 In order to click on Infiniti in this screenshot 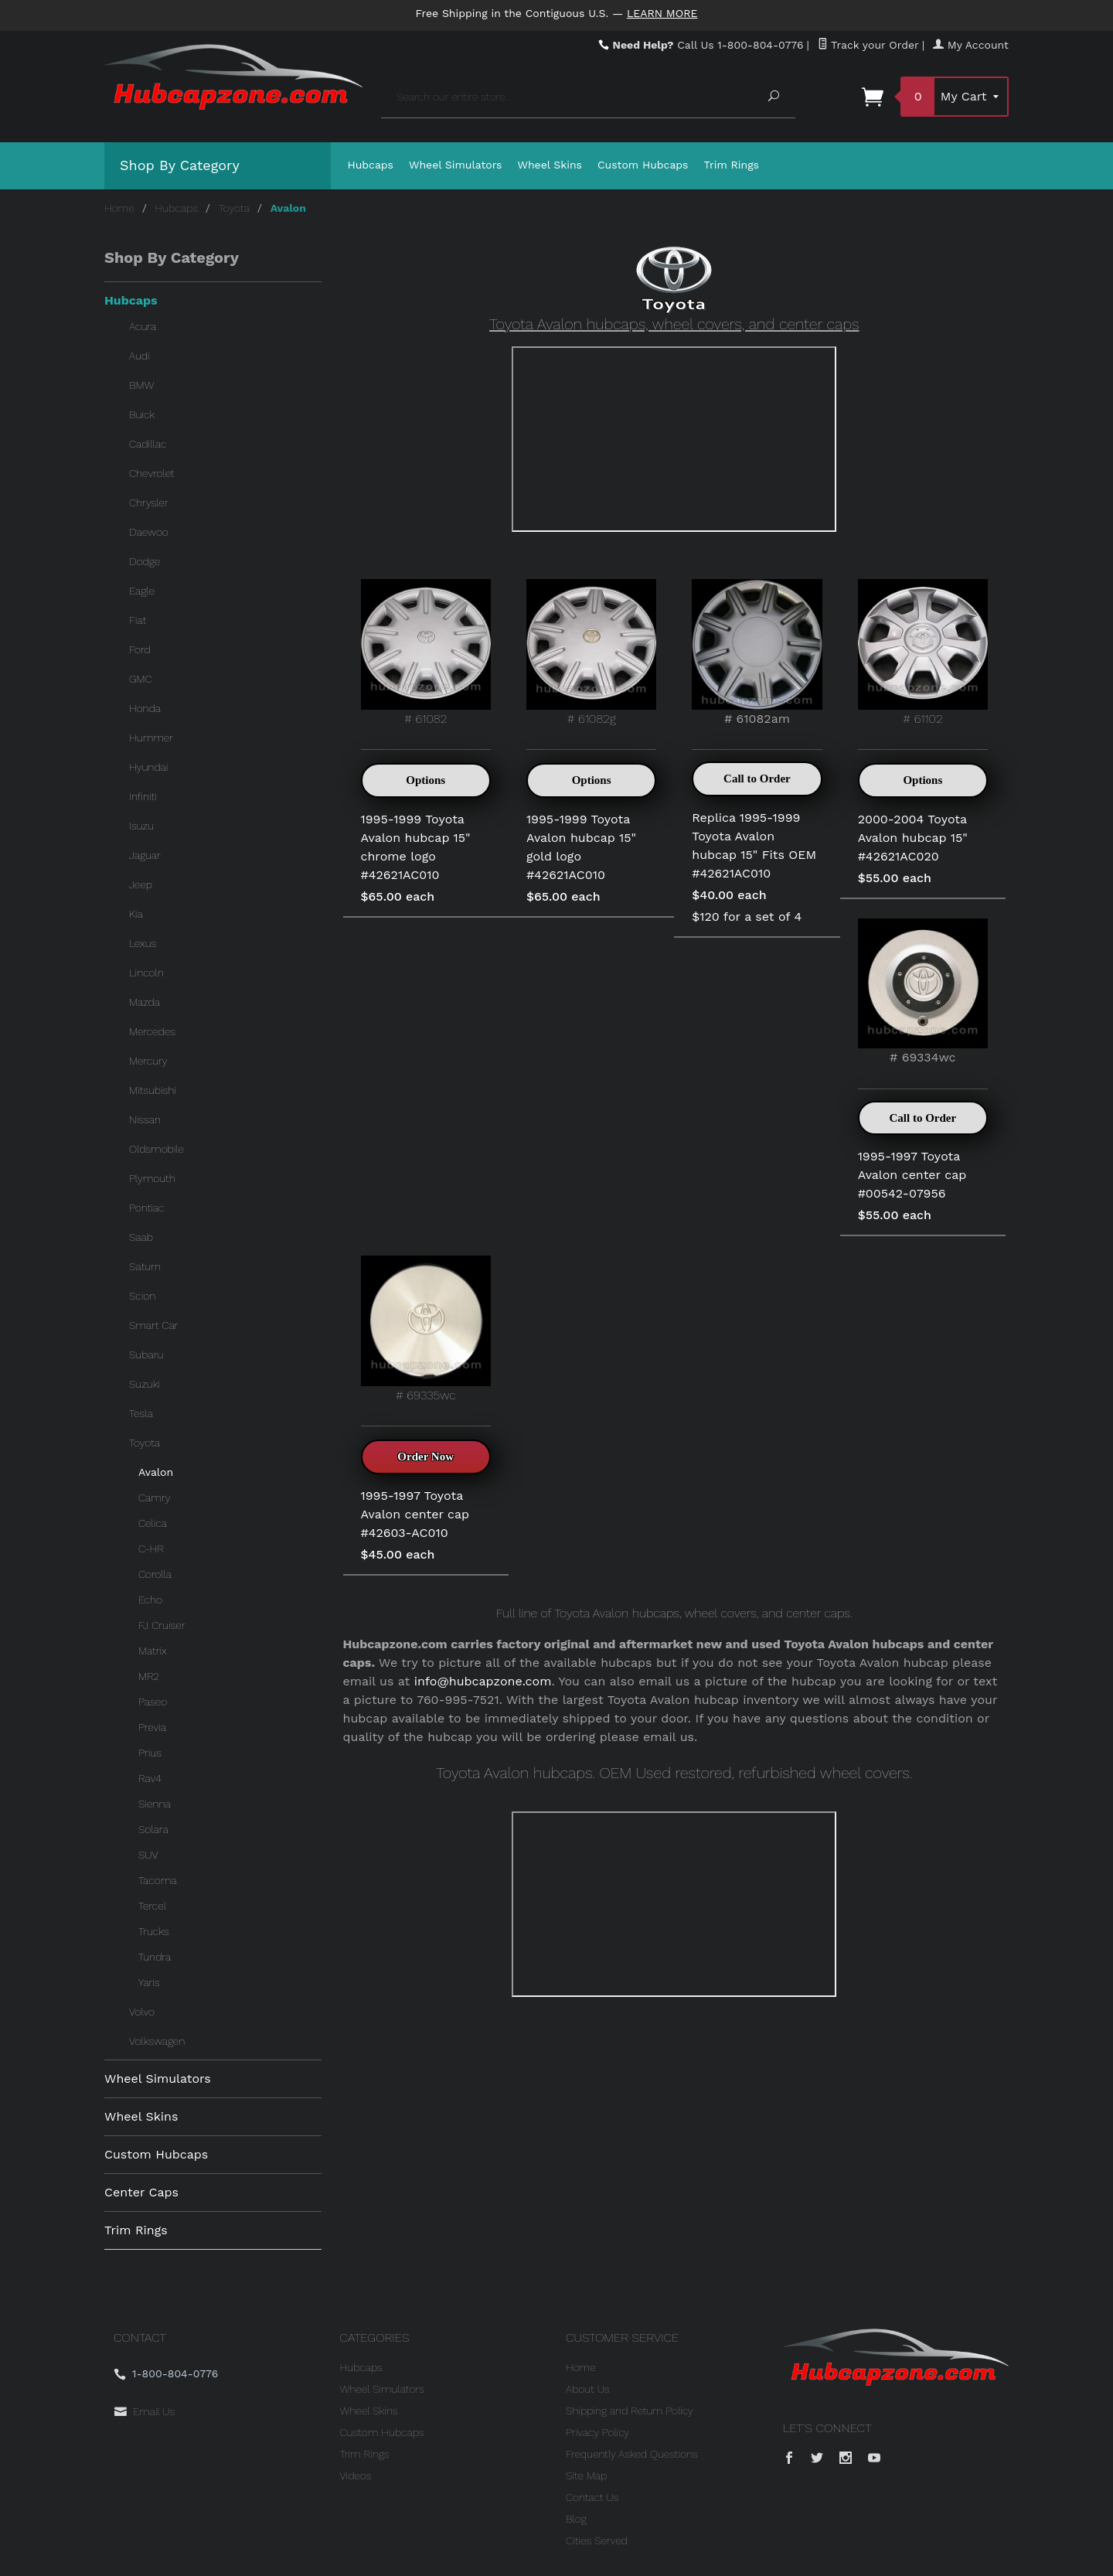, I will do `click(143, 796)`.